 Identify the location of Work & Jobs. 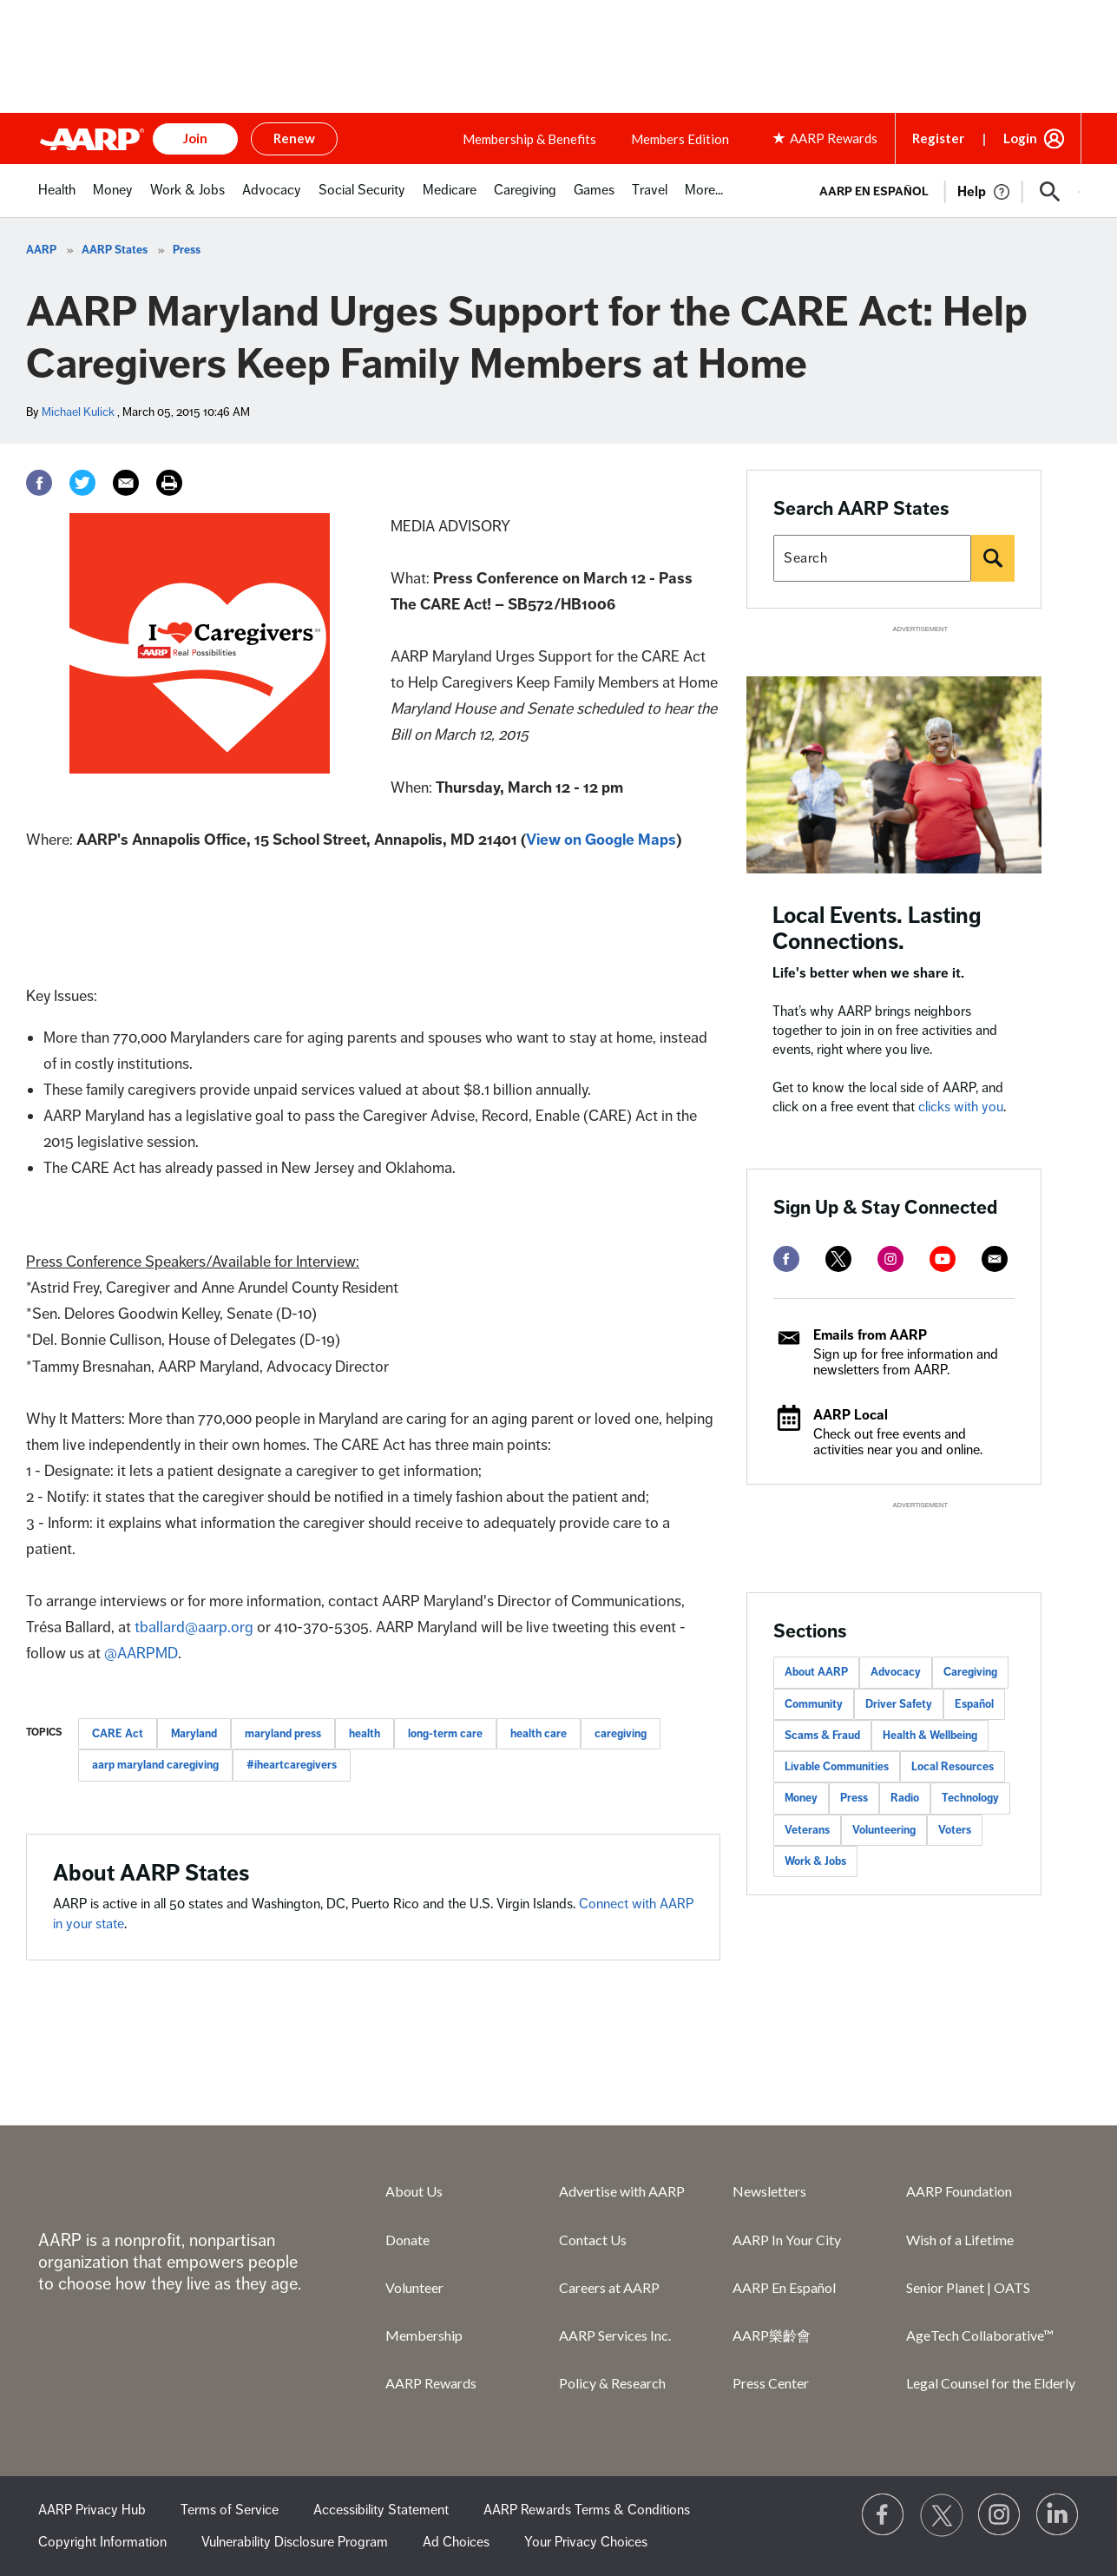
(815, 1861).